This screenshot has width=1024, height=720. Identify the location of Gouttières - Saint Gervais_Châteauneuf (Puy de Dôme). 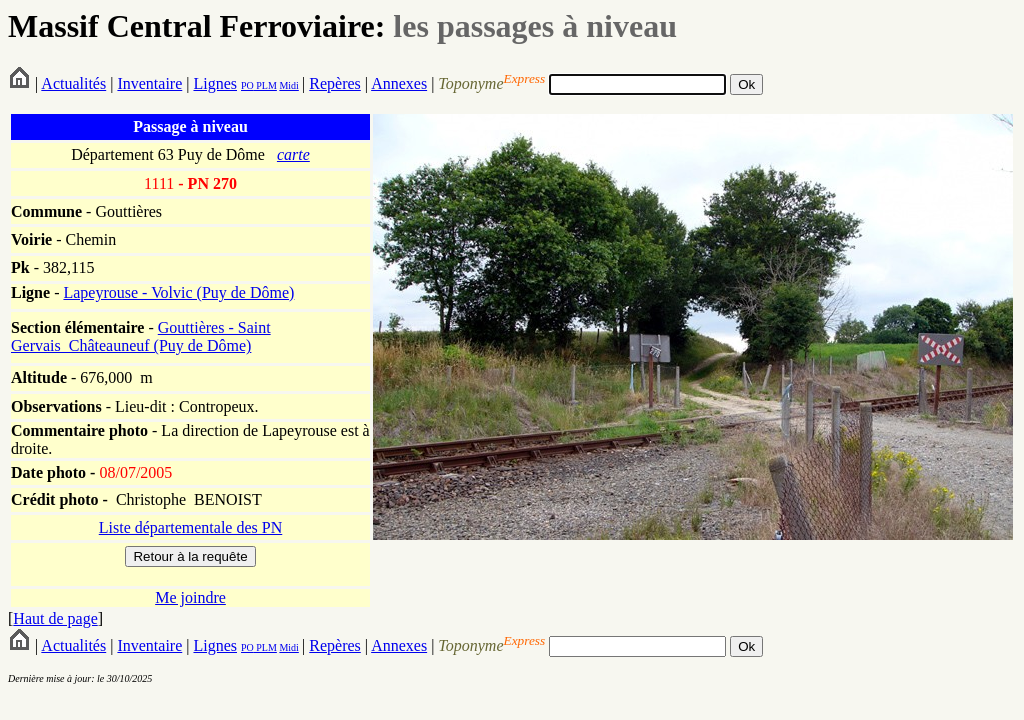
(141, 336).